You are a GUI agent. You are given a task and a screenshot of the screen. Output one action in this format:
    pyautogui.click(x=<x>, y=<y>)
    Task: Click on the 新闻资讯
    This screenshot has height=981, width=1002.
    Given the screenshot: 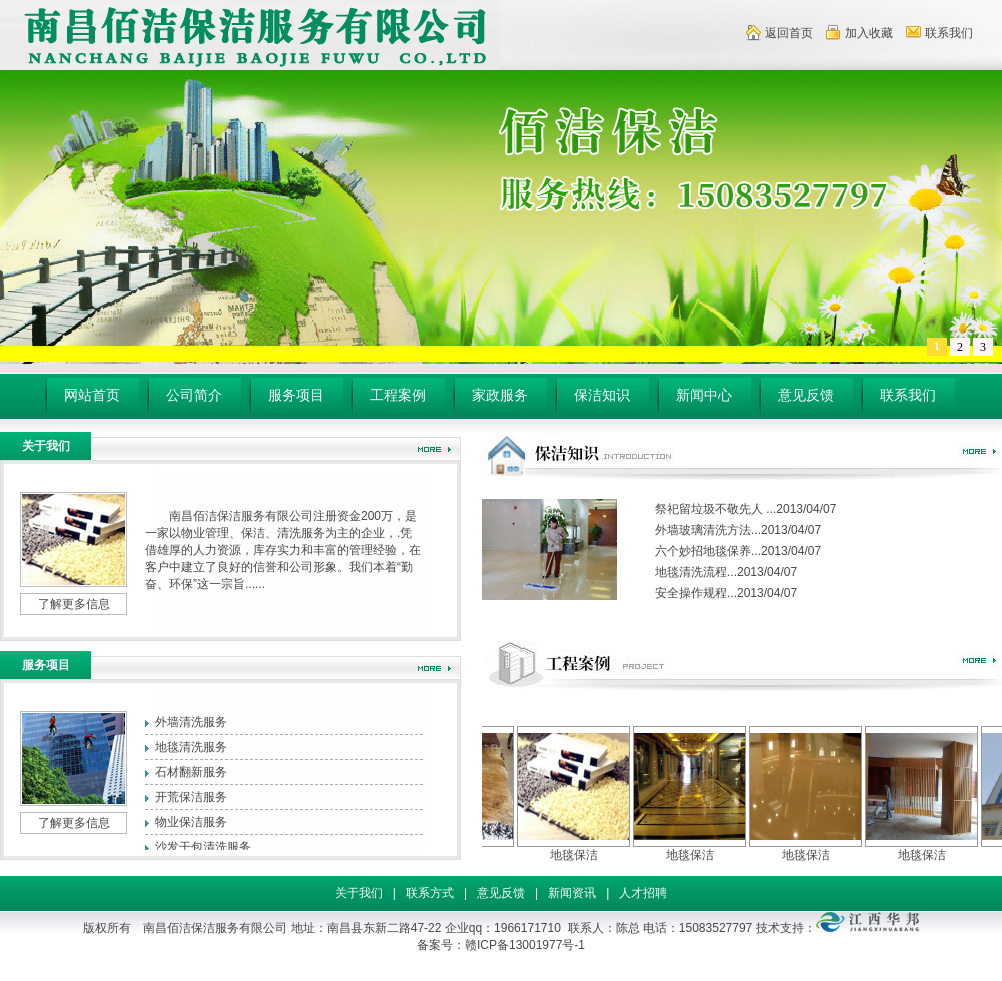 What is the action you would take?
    pyautogui.click(x=572, y=893)
    